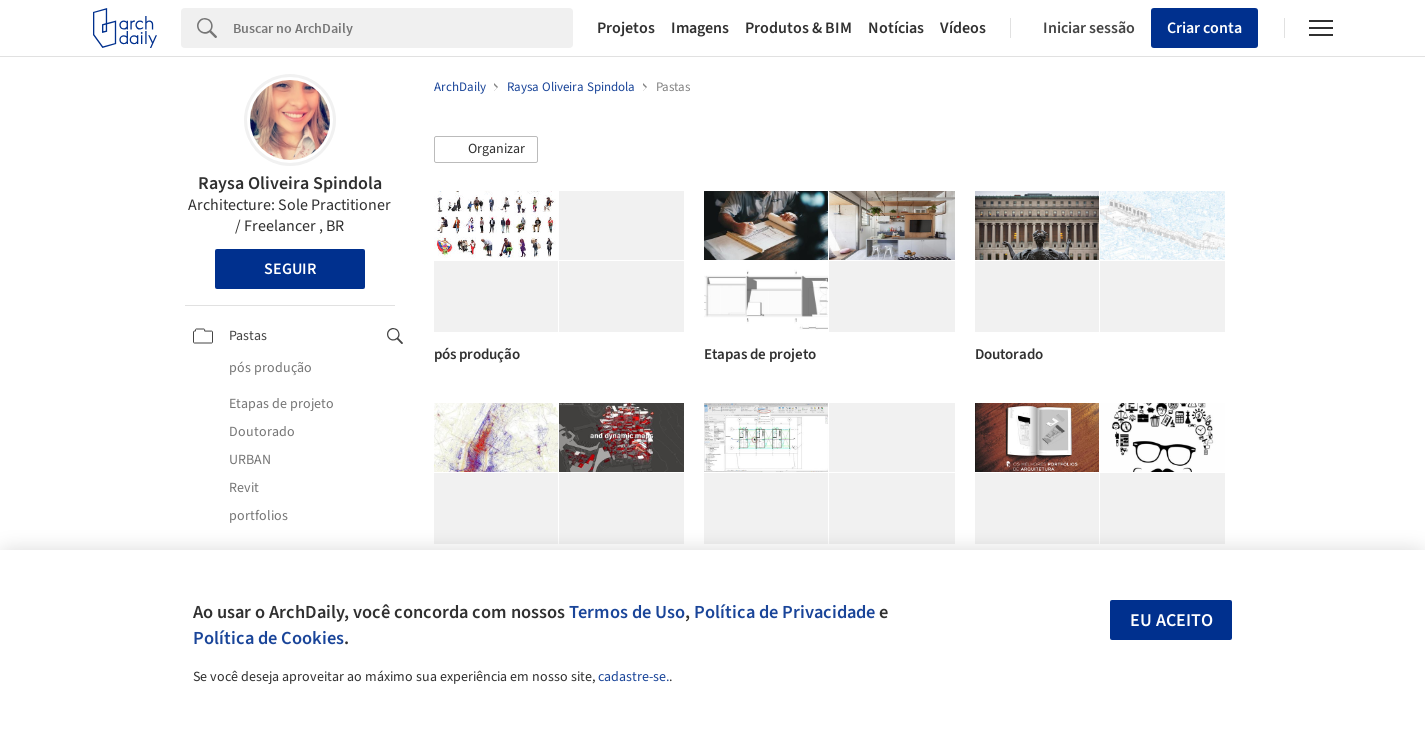 The image size is (1425, 734). Describe the element at coordinates (268, 638) in the screenshot. I see `Política de Cookies` at that location.